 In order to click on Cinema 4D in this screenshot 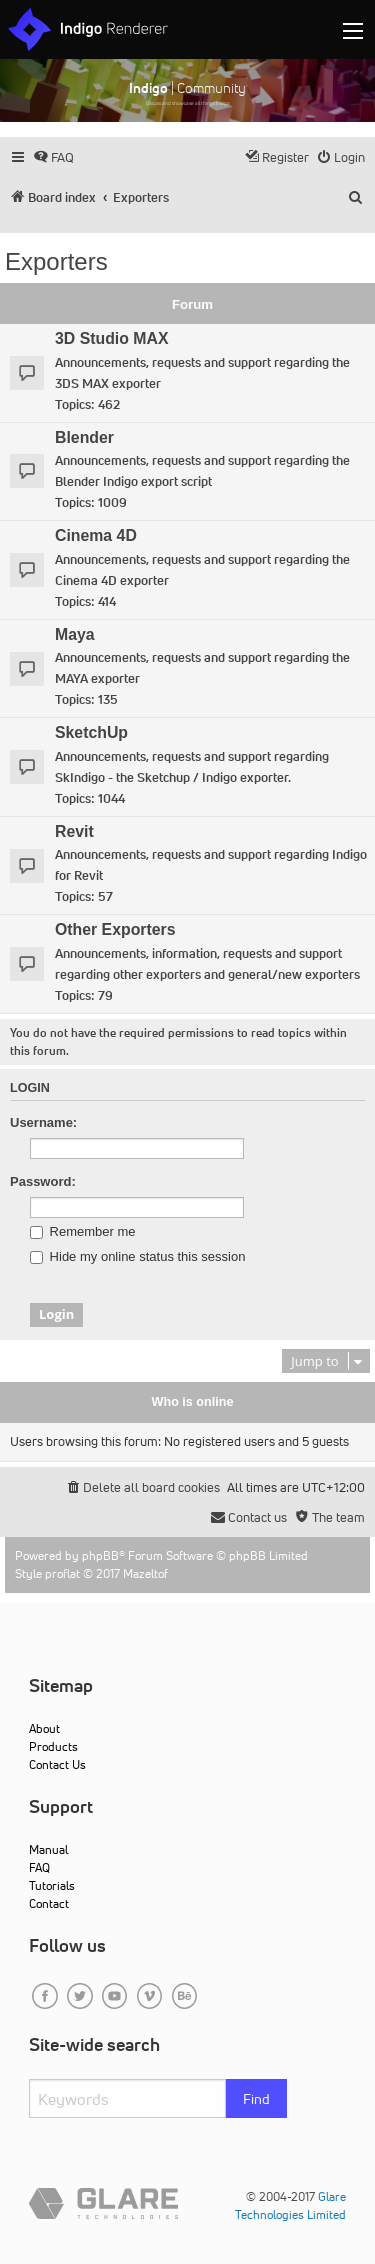, I will do `click(96, 535)`.